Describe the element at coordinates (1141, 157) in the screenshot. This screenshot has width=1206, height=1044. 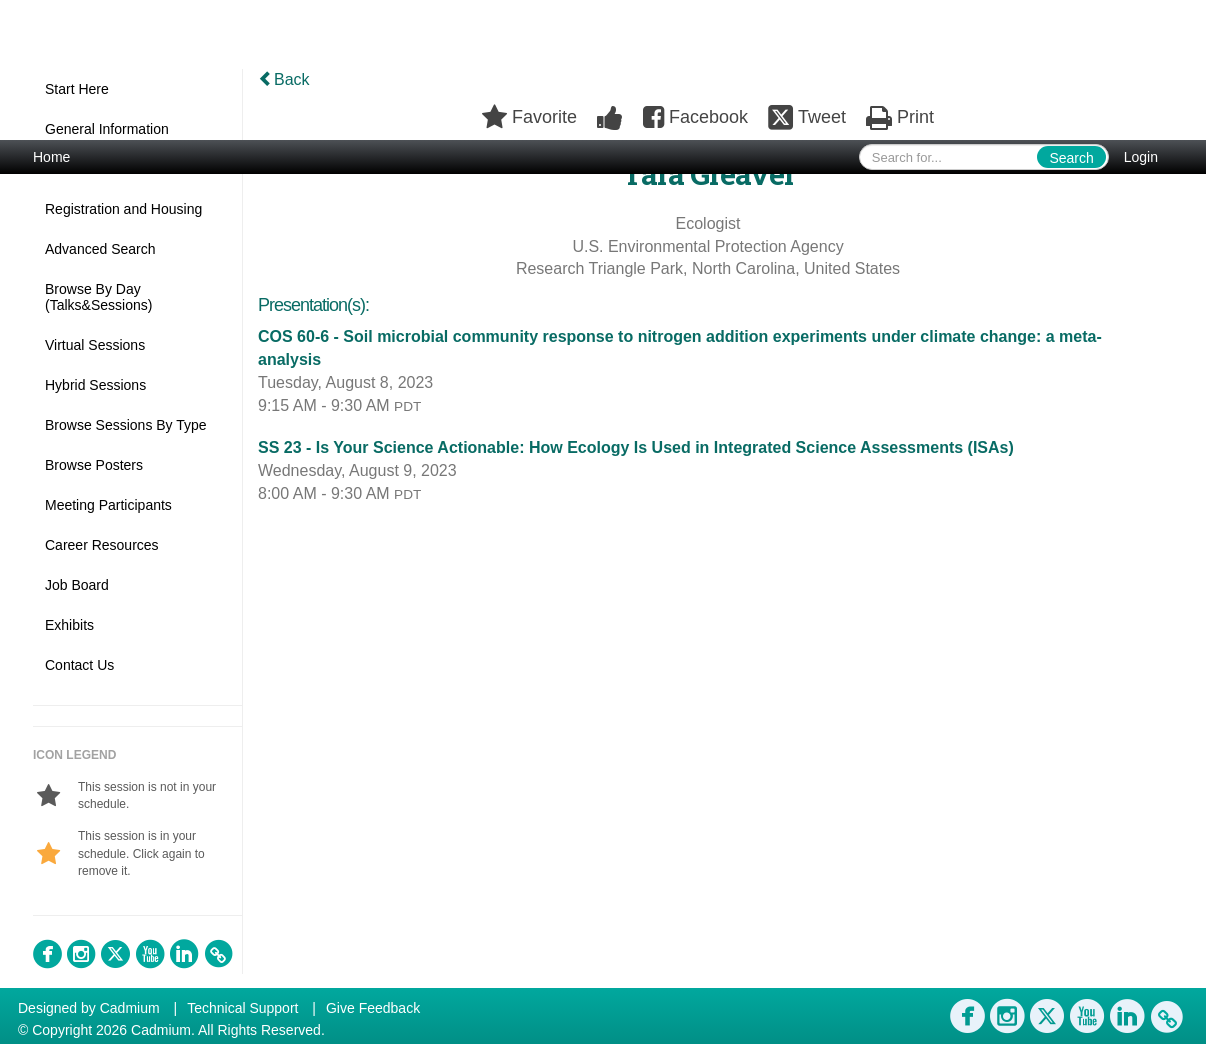
I see `Login` at that location.